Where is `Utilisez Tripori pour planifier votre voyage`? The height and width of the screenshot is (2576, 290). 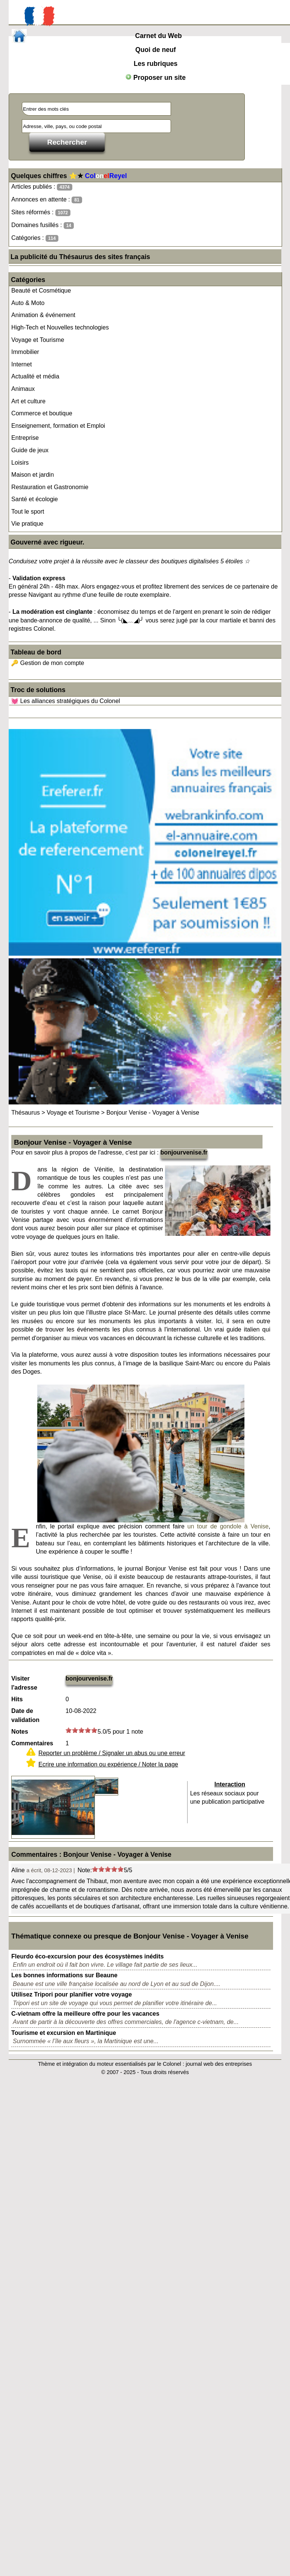 Utilisez Tripori pour planifier votre voyage is located at coordinates (71, 1994).